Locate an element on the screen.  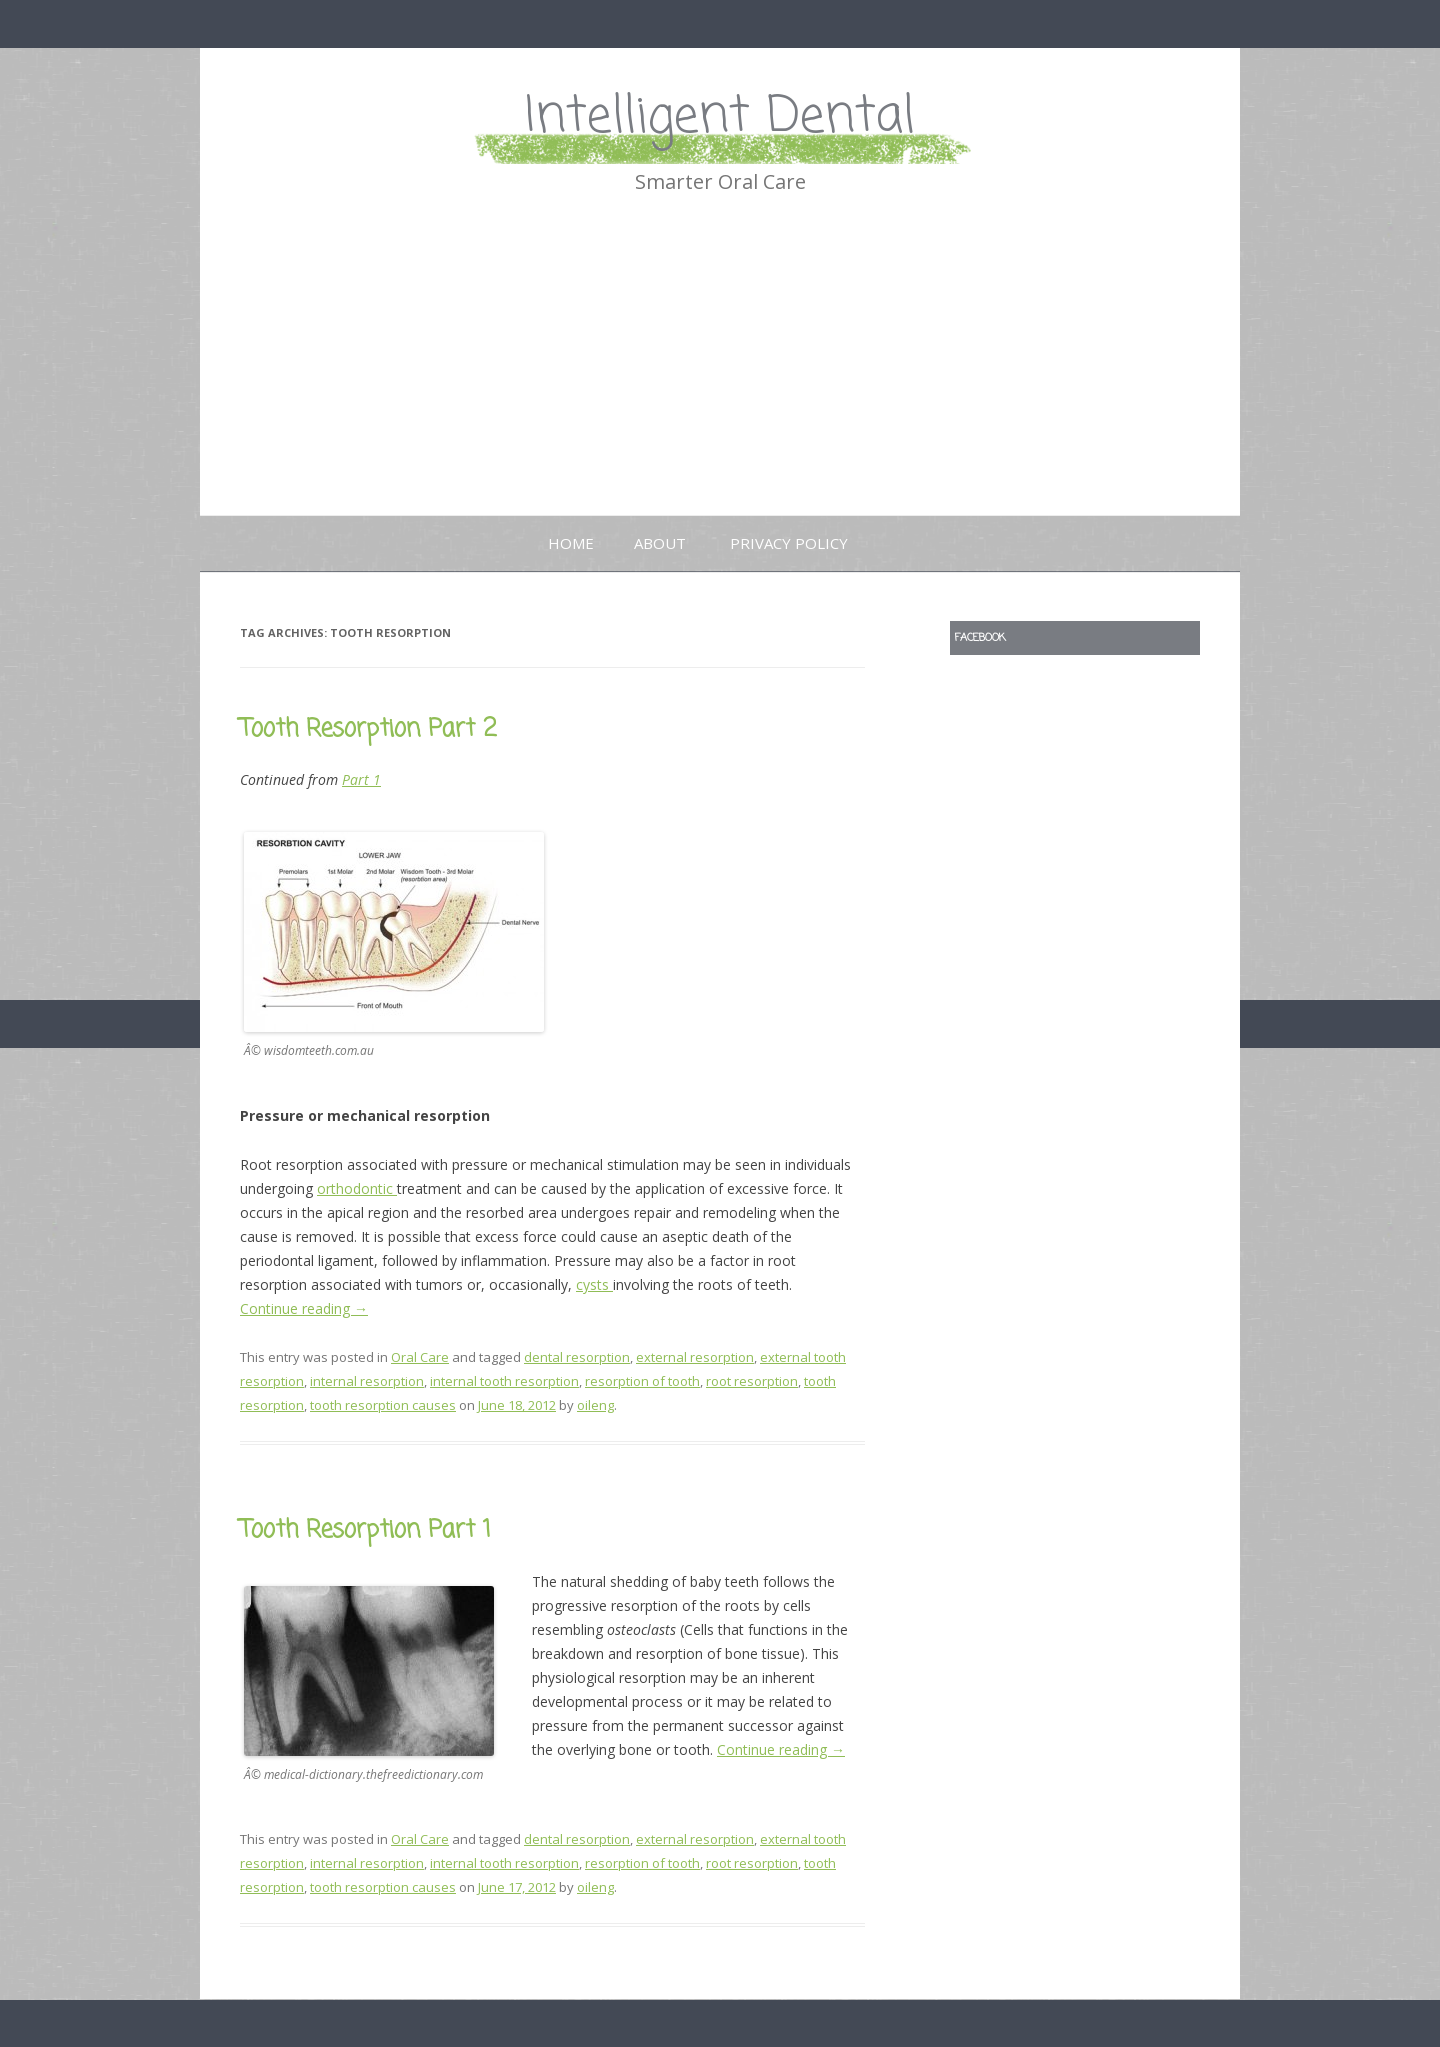
resorption of tooth is located at coordinates (642, 1381).